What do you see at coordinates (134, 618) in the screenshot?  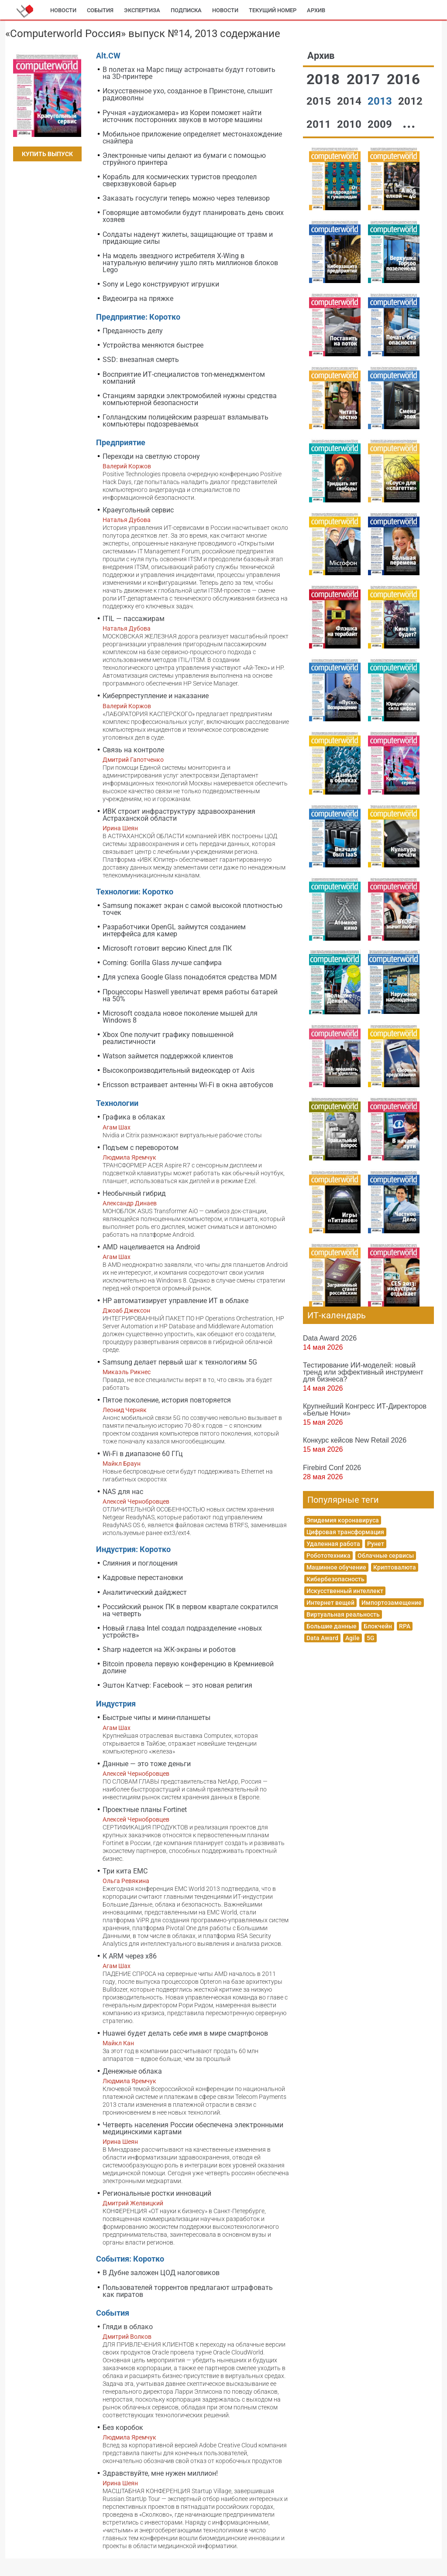 I see `ITIL — пассажирам` at bounding box center [134, 618].